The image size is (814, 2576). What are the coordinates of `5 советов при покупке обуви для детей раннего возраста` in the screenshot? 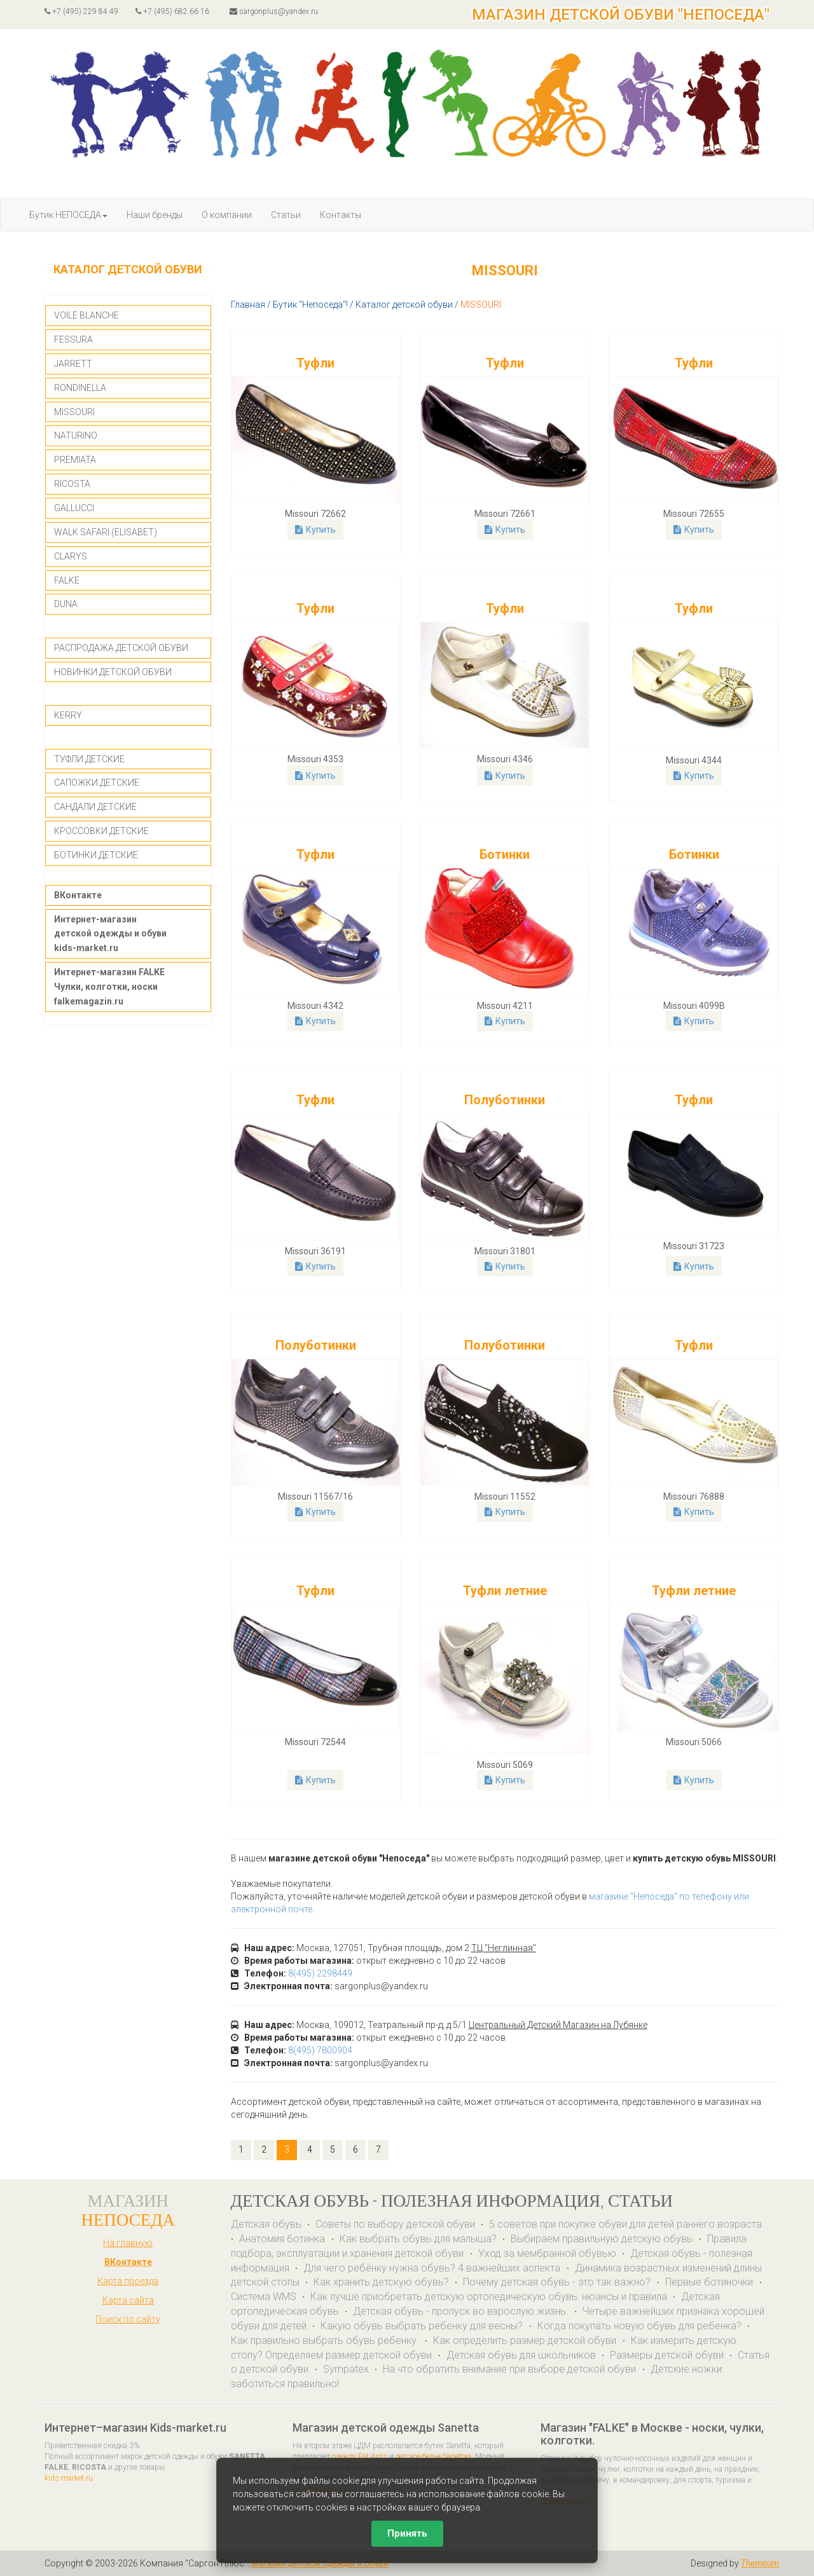 It's located at (625, 2224).